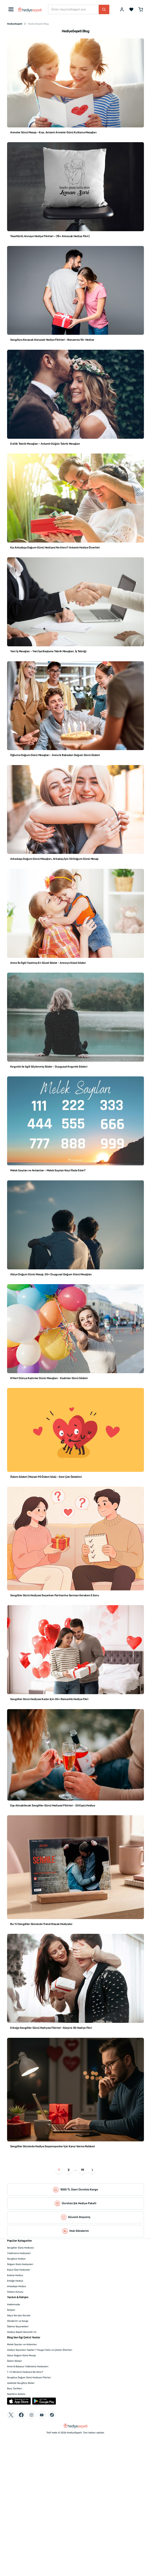 The image size is (151, 2576). Describe the element at coordinates (39, 2350) in the screenshot. I see `Hediye Seçerken Yapılan 7 Yaygın Hata ve Çözüm Önerileri` at that location.